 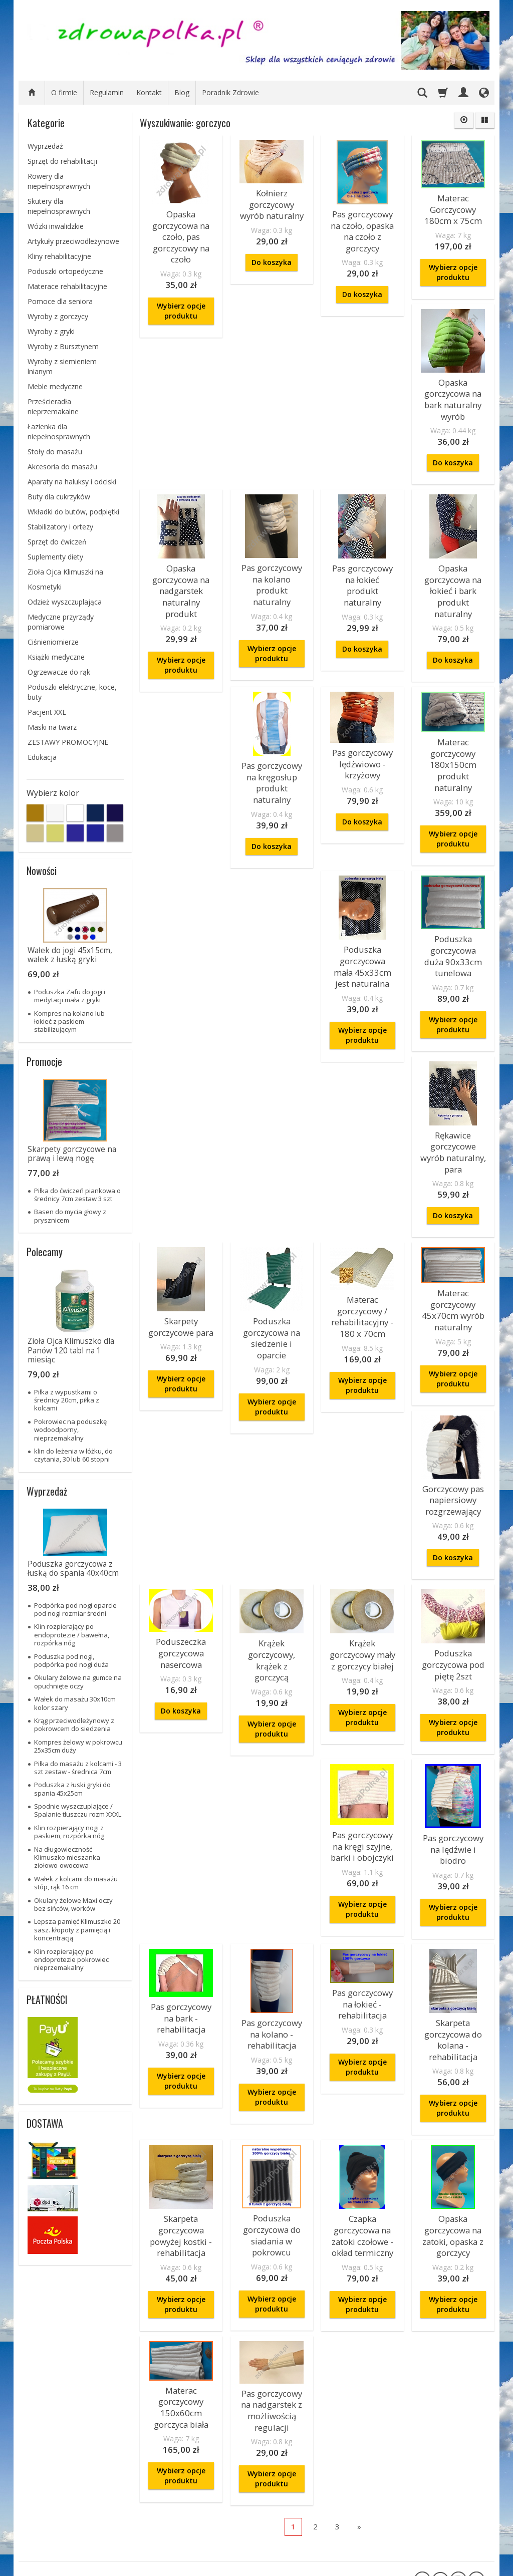 What do you see at coordinates (72, 692) in the screenshot?
I see `Poduszki elektryczne, koce, buty` at bounding box center [72, 692].